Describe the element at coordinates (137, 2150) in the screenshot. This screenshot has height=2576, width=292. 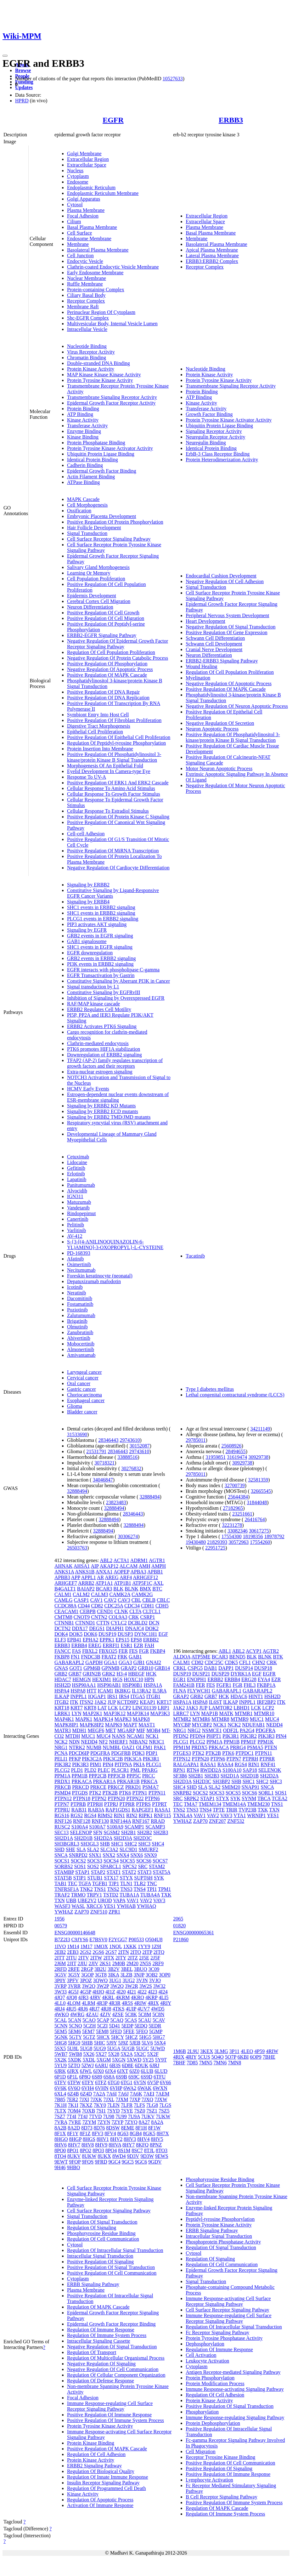
I see `8SC7` at that location.